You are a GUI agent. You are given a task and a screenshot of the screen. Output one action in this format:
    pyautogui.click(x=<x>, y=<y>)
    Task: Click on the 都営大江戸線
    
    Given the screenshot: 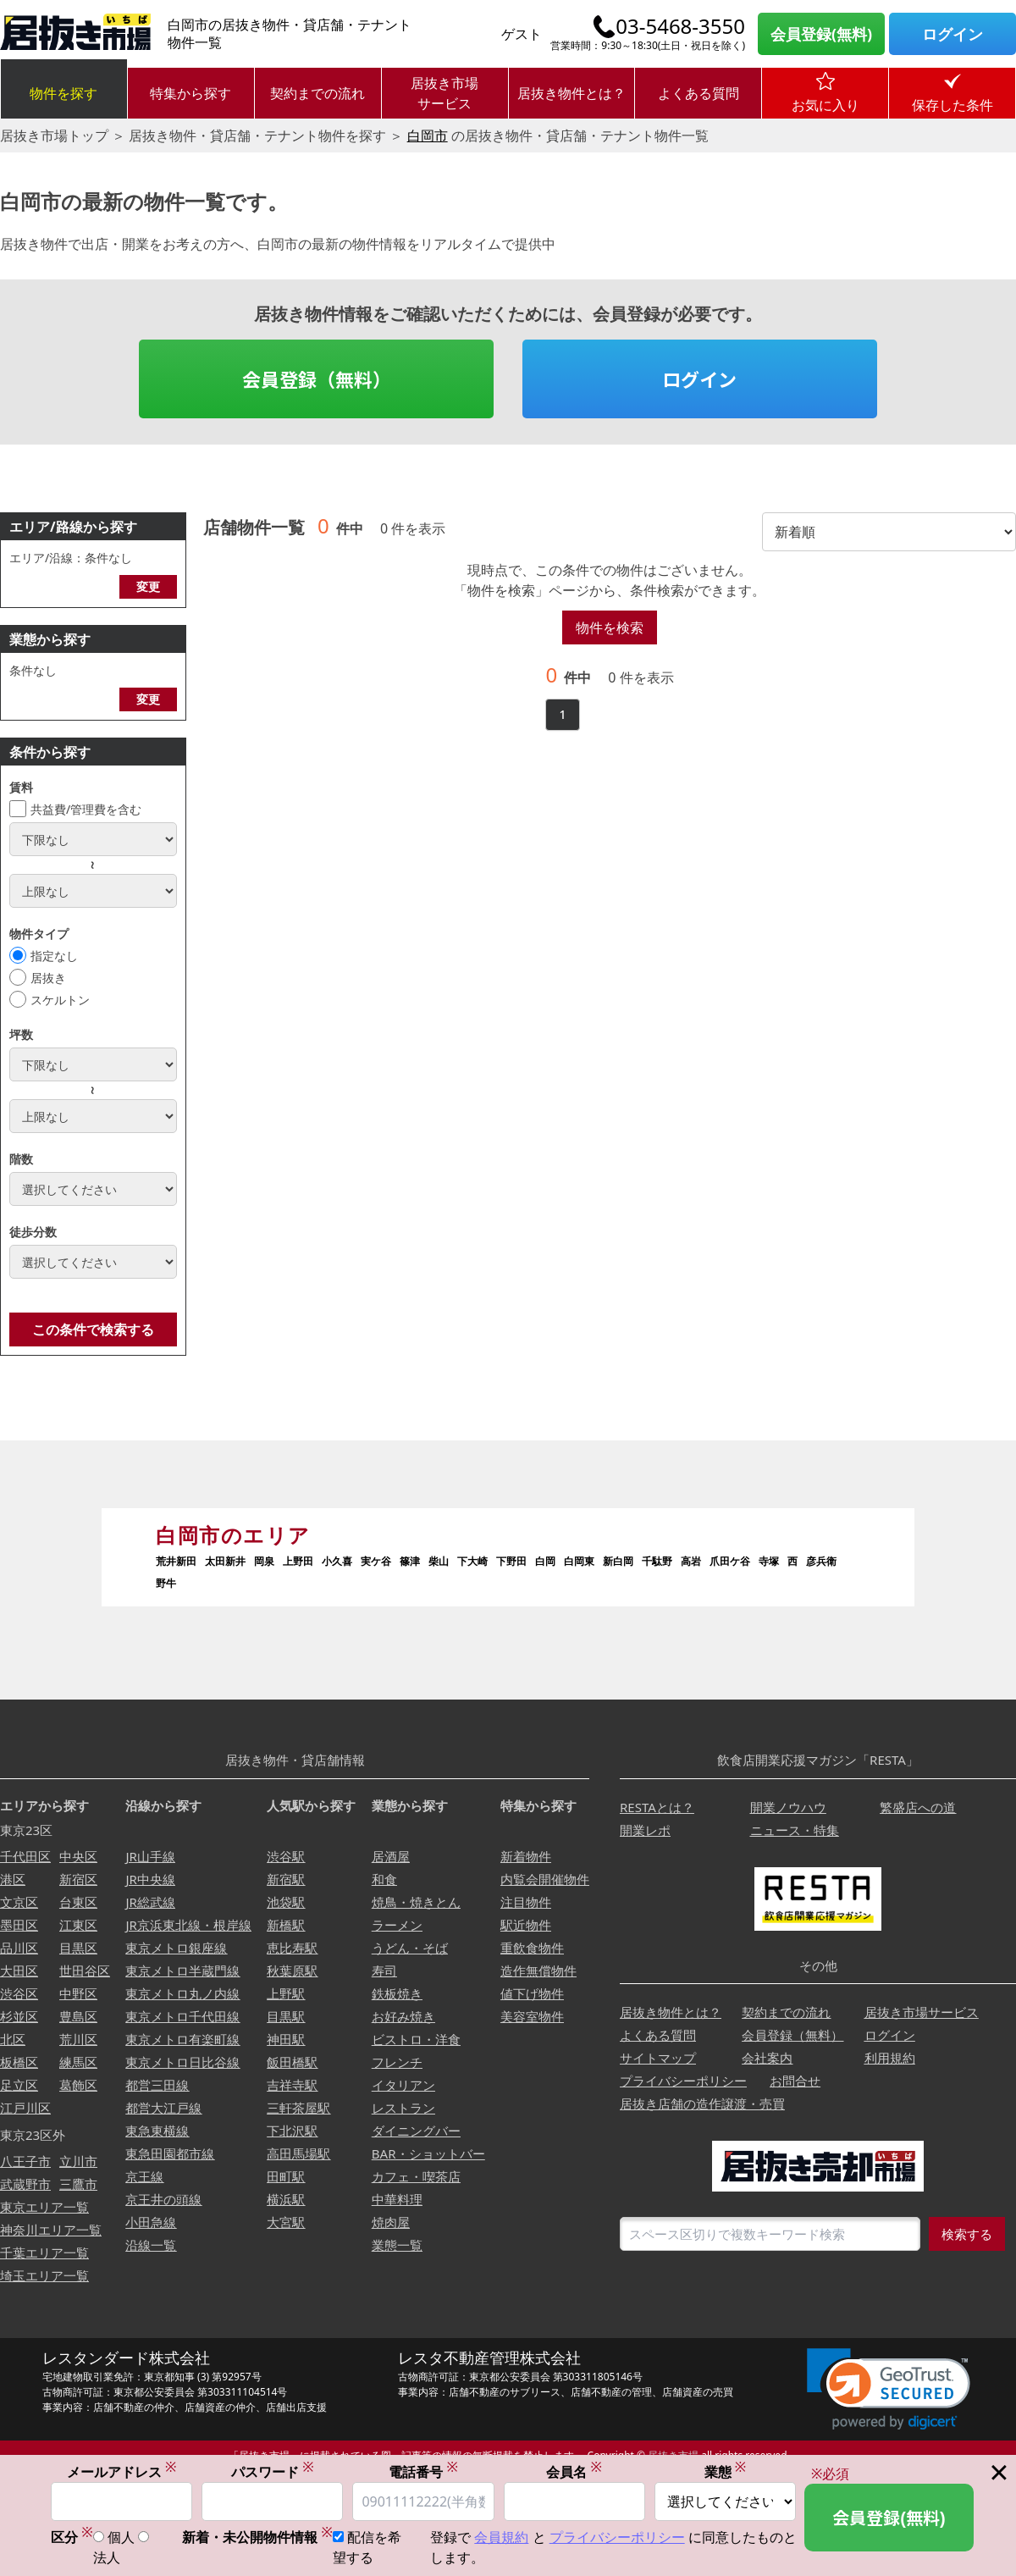 What is the action you would take?
    pyautogui.click(x=163, y=2107)
    